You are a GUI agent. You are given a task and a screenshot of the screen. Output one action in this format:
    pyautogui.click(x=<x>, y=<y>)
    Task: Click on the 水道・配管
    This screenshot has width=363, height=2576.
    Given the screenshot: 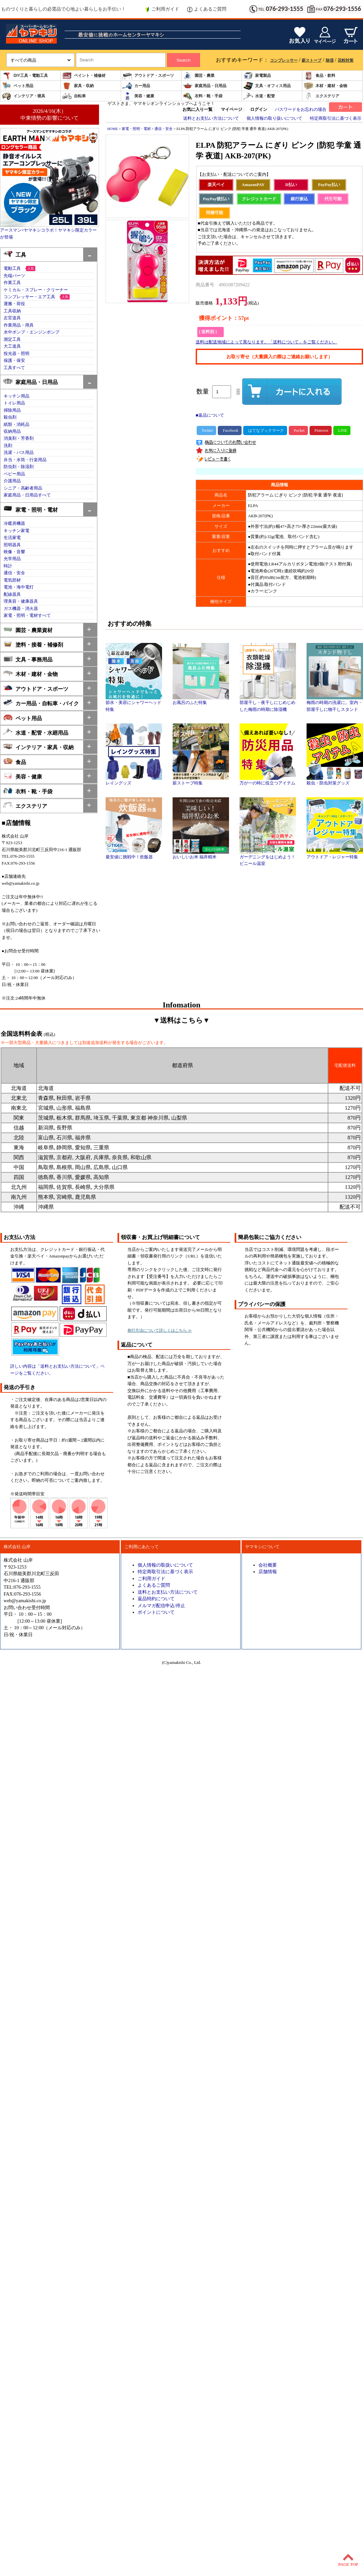 What is the action you would take?
    pyautogui.click(x=259, y=96)
    